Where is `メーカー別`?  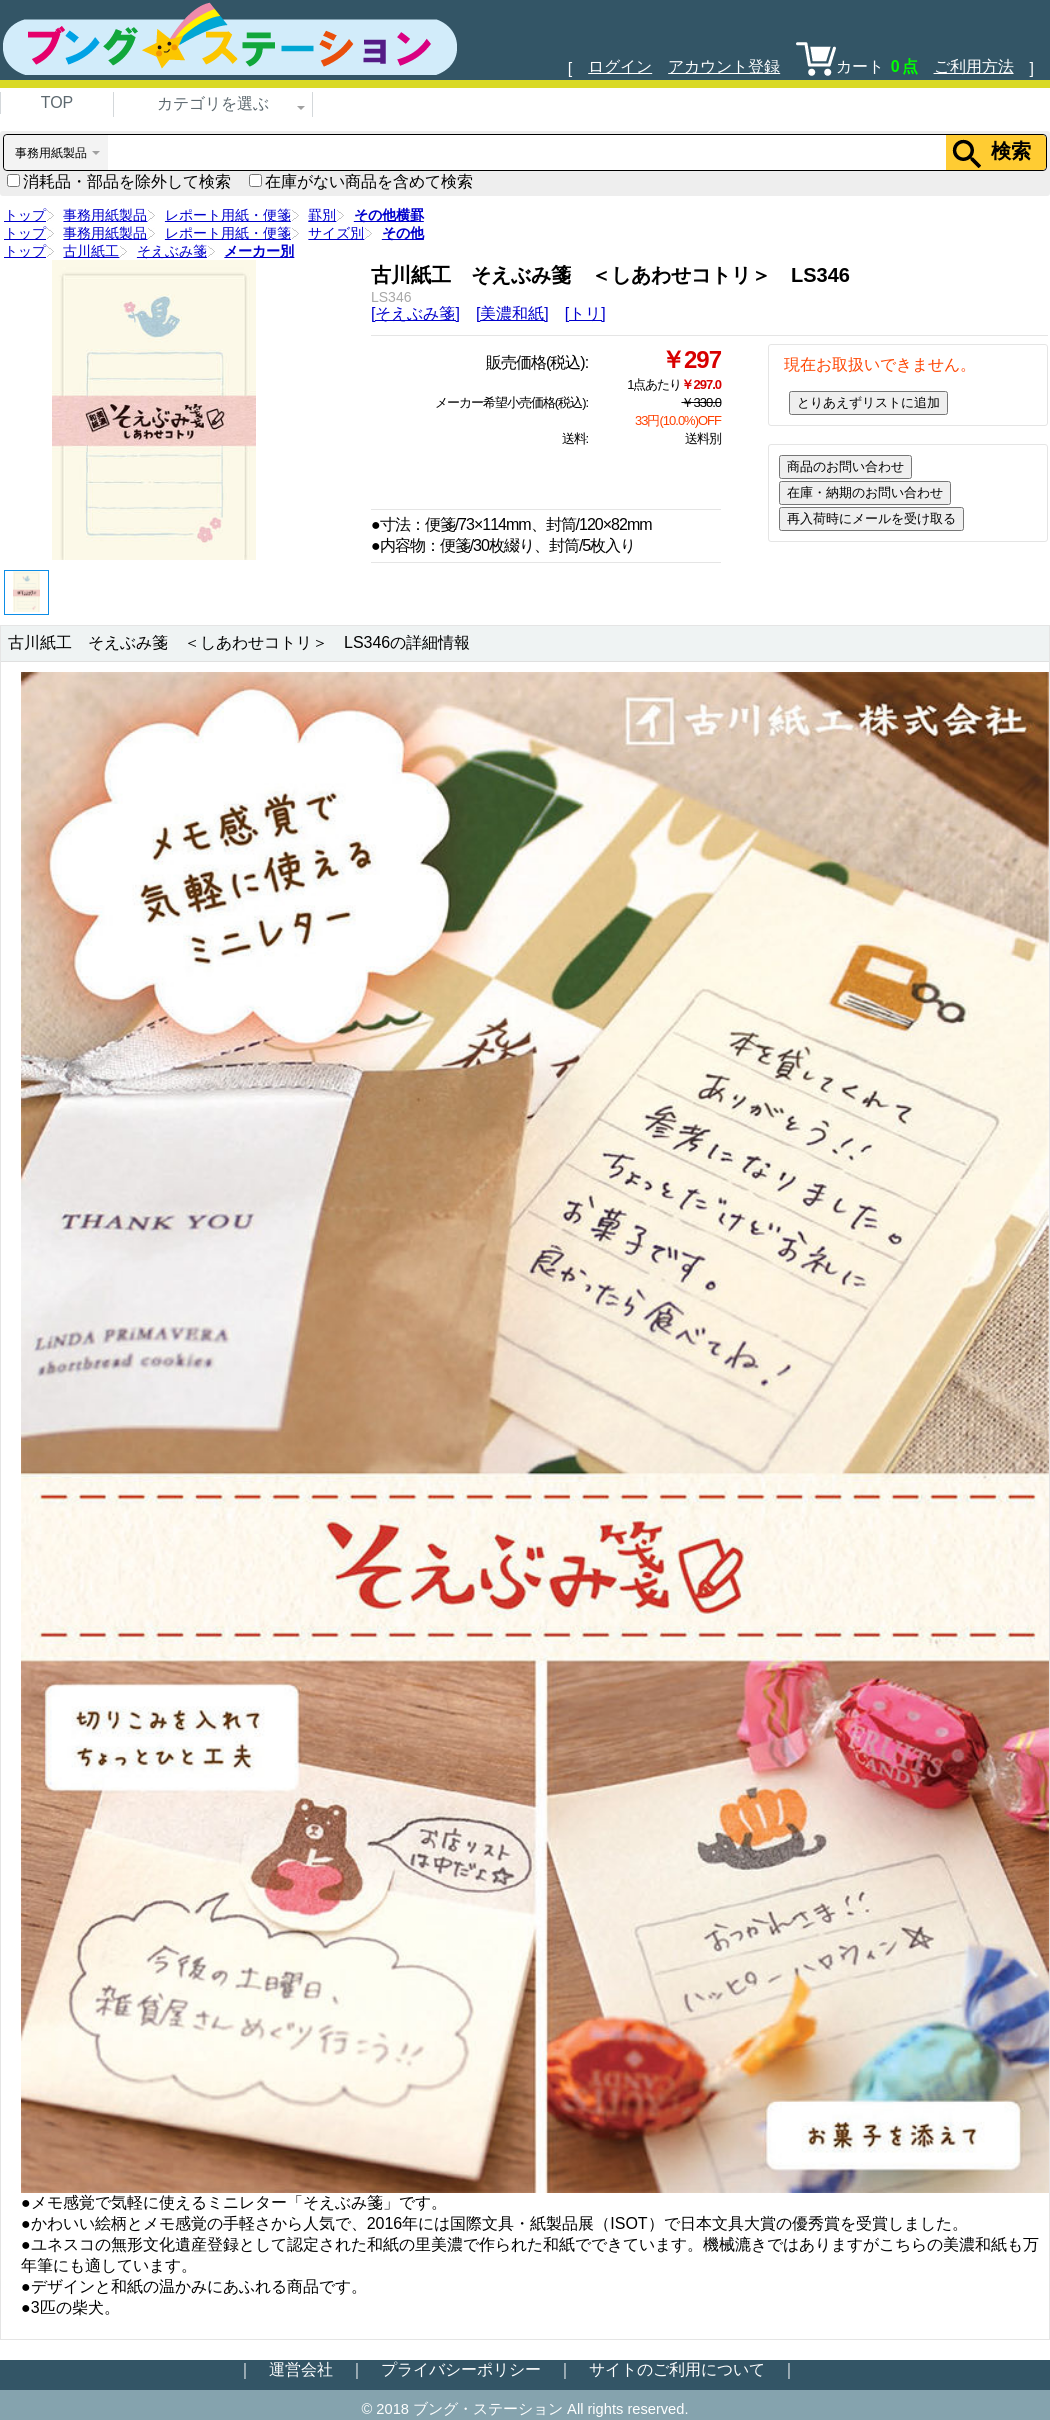
メーカー別 is located at coordinates (259, 251).